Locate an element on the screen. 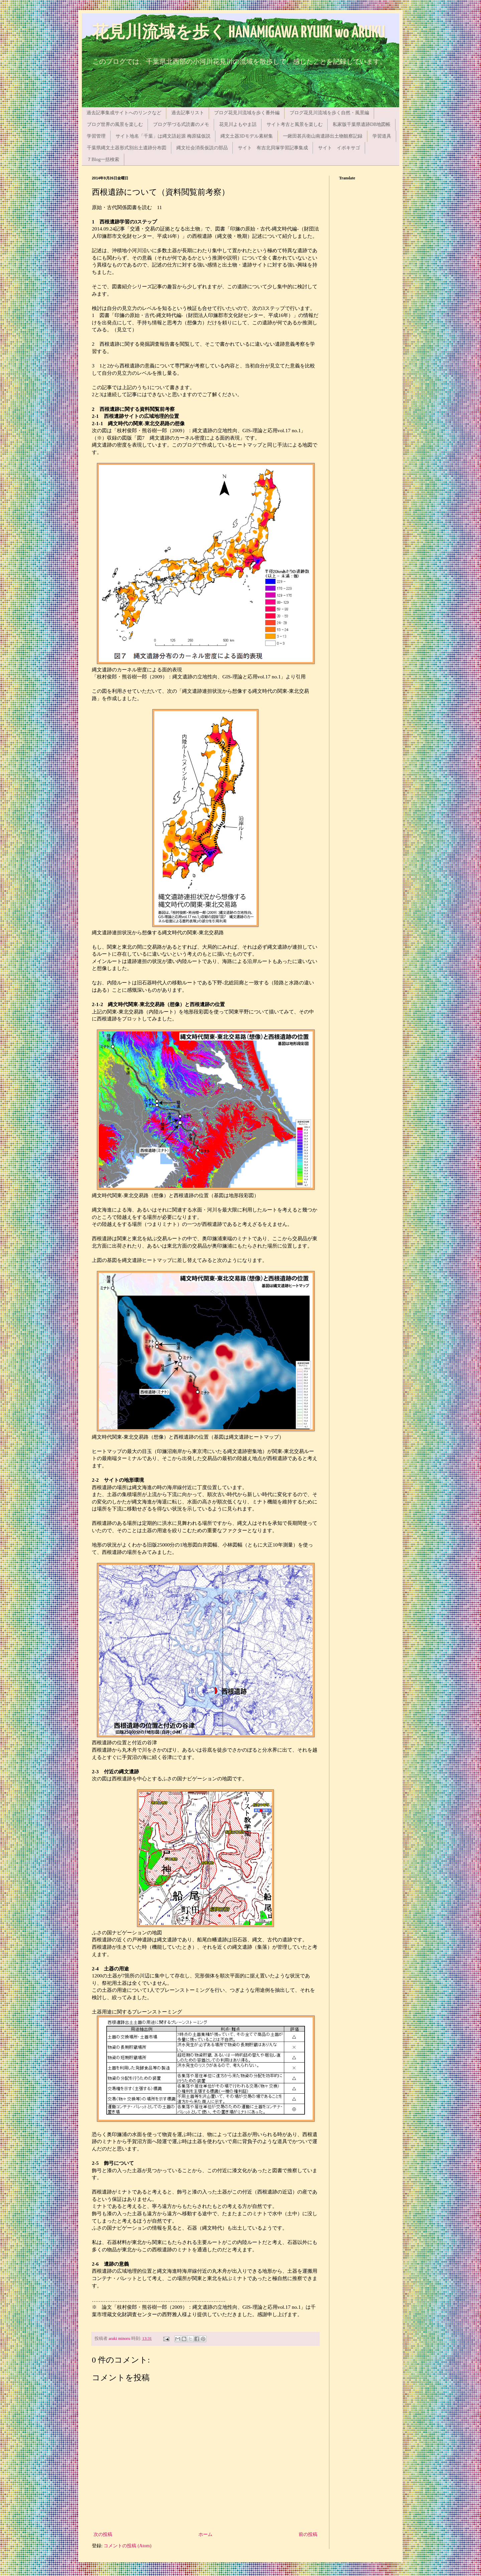 This screenshot has height=2576, width=481. 次の投稿 is located at coordinates (103, 2534).